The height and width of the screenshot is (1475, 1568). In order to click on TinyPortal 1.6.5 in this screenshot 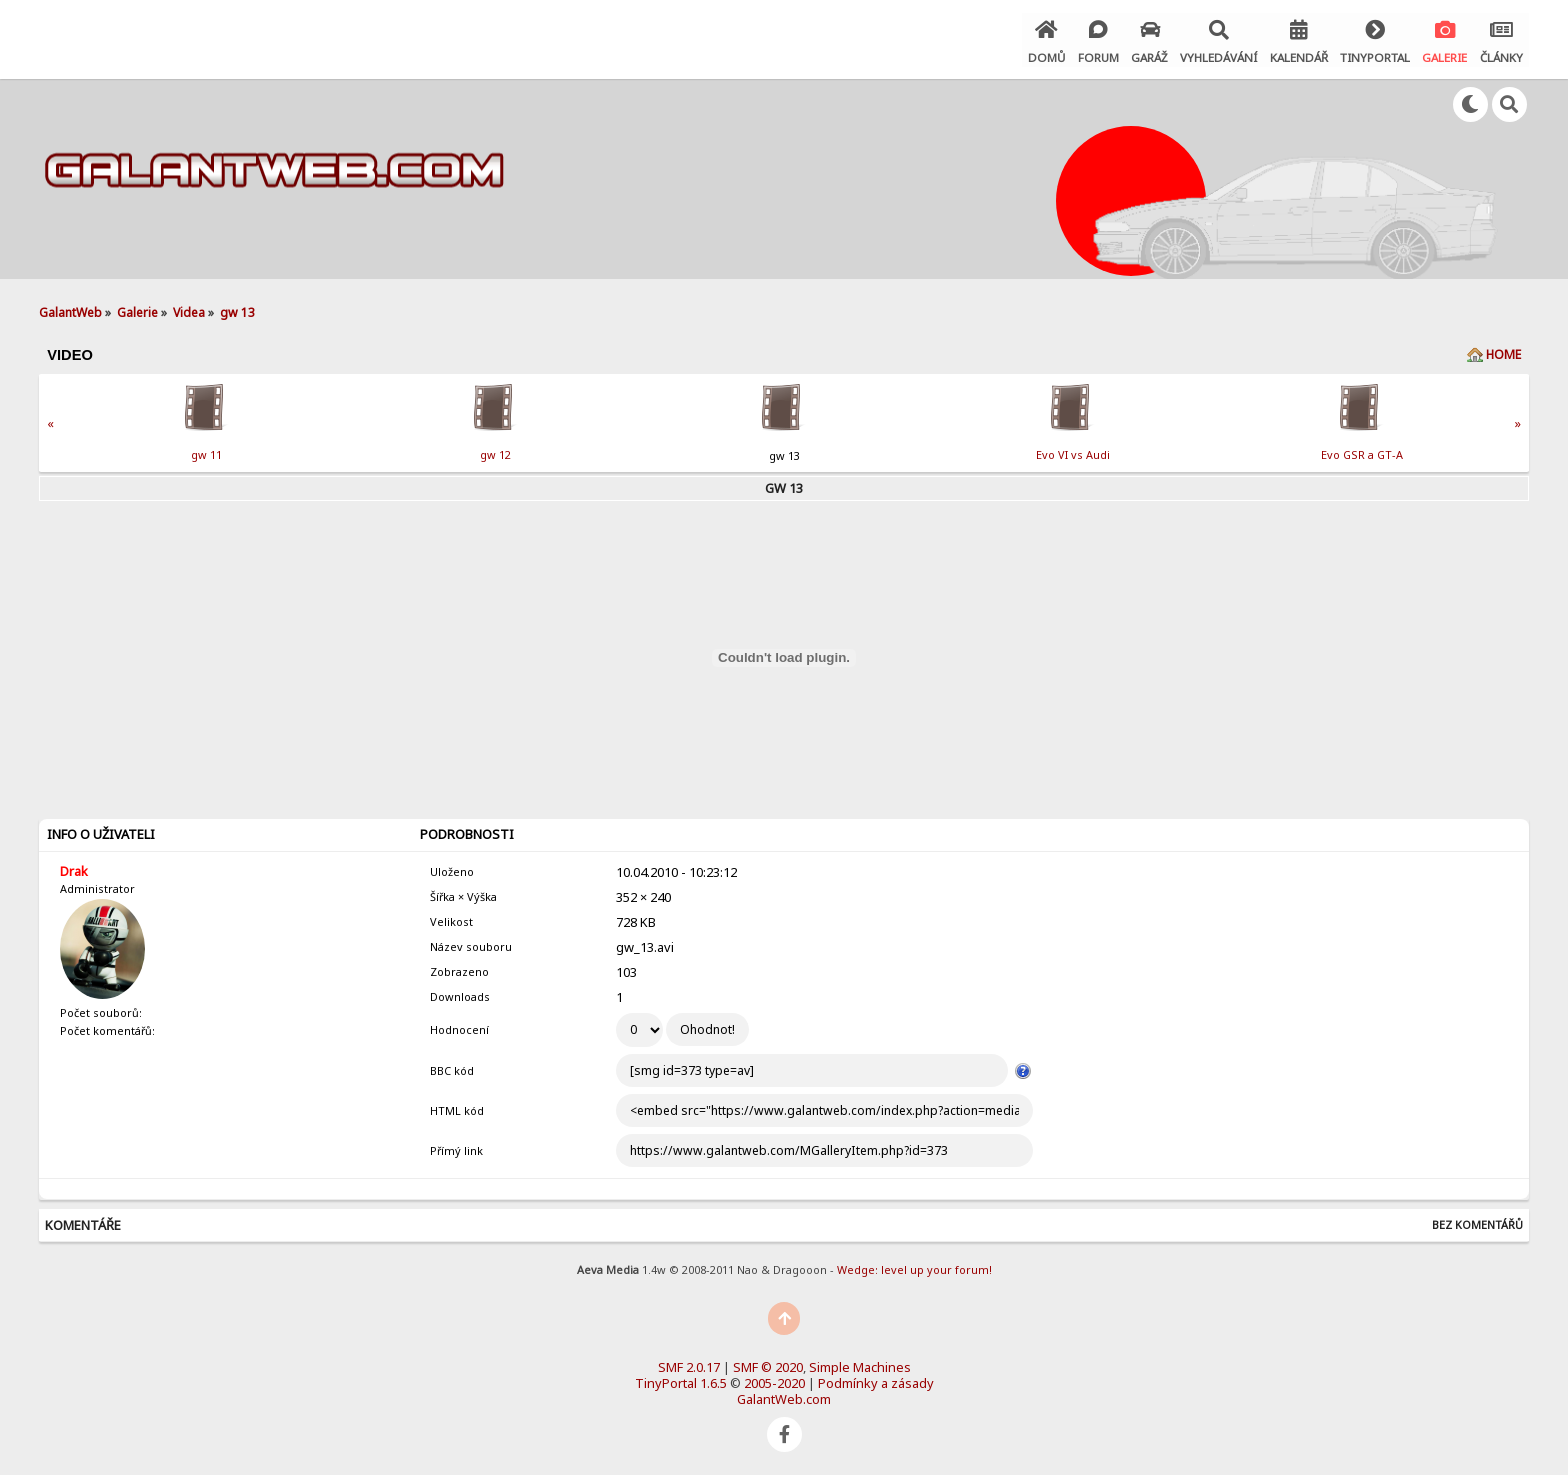, I will do `click(681, 1380)`.